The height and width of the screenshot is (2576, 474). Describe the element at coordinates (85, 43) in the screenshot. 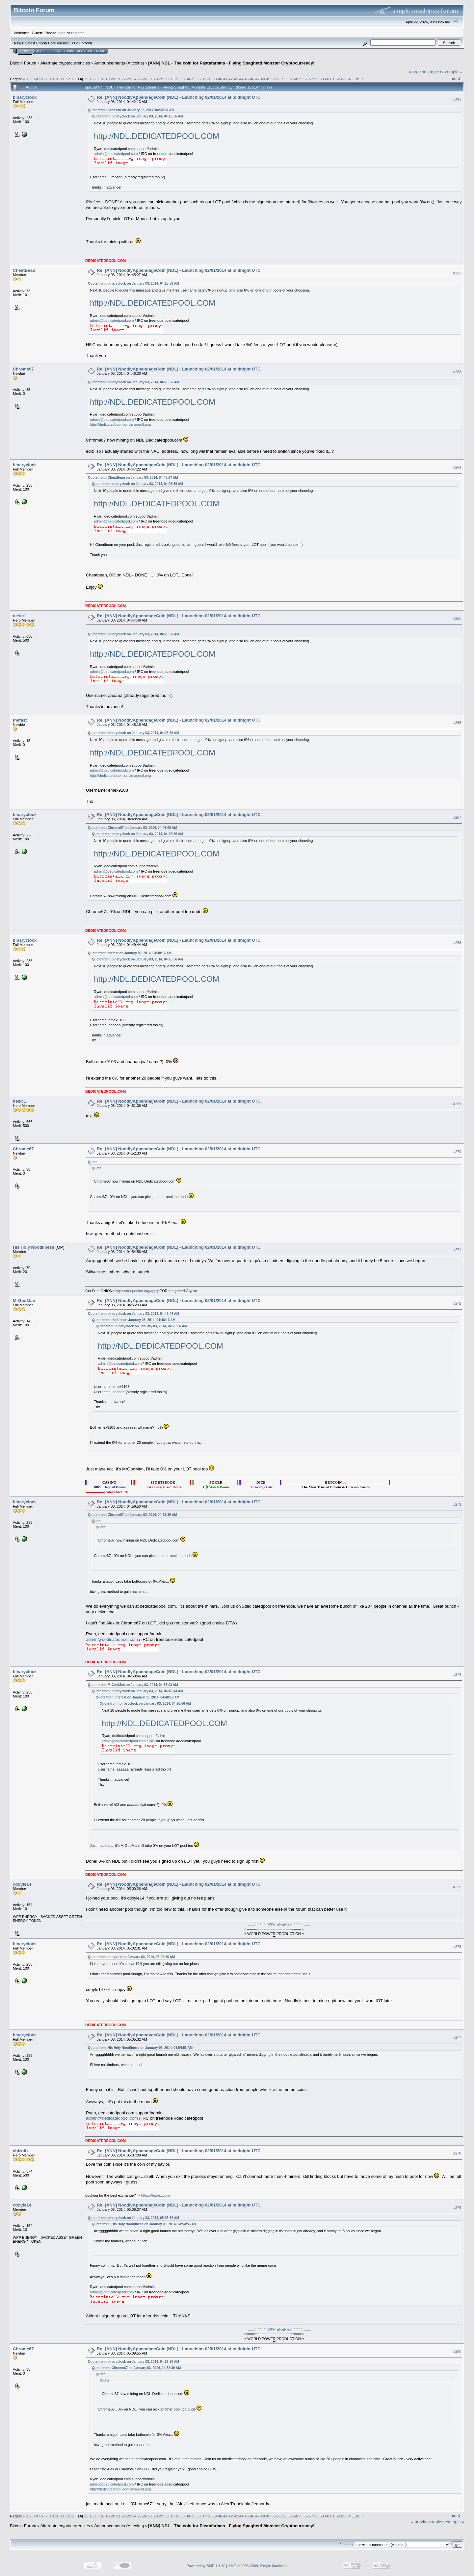

I see `Torrent` at that location.